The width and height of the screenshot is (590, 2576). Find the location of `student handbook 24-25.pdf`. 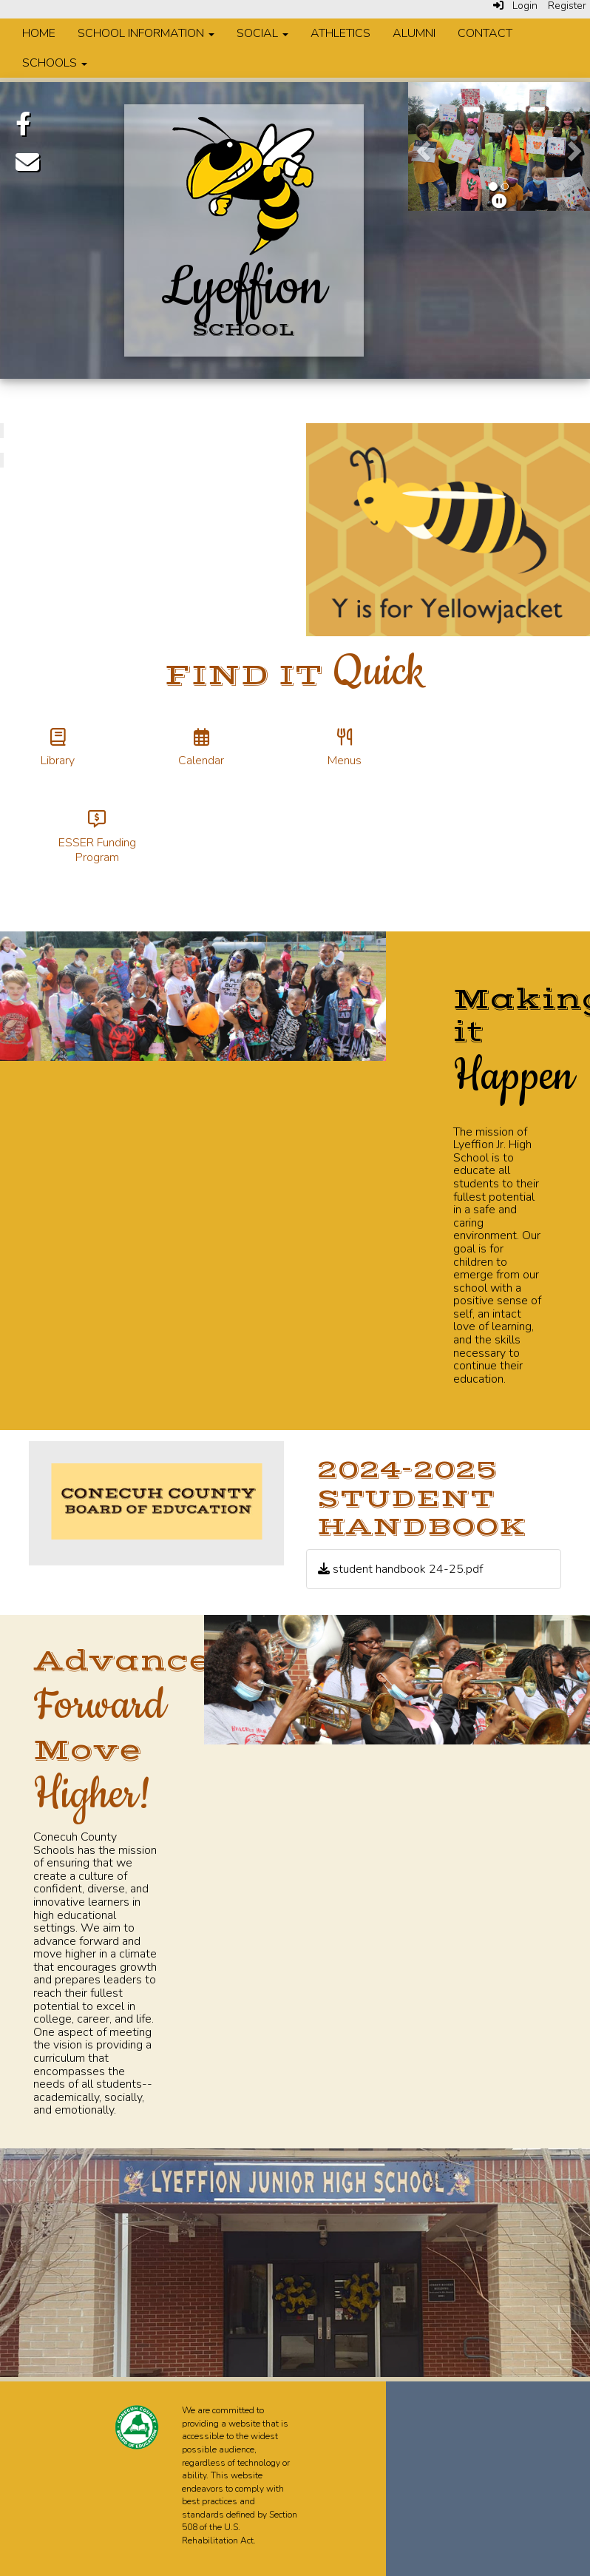

student handbook 24-25.pdf is located at coordinates (400, 1569).